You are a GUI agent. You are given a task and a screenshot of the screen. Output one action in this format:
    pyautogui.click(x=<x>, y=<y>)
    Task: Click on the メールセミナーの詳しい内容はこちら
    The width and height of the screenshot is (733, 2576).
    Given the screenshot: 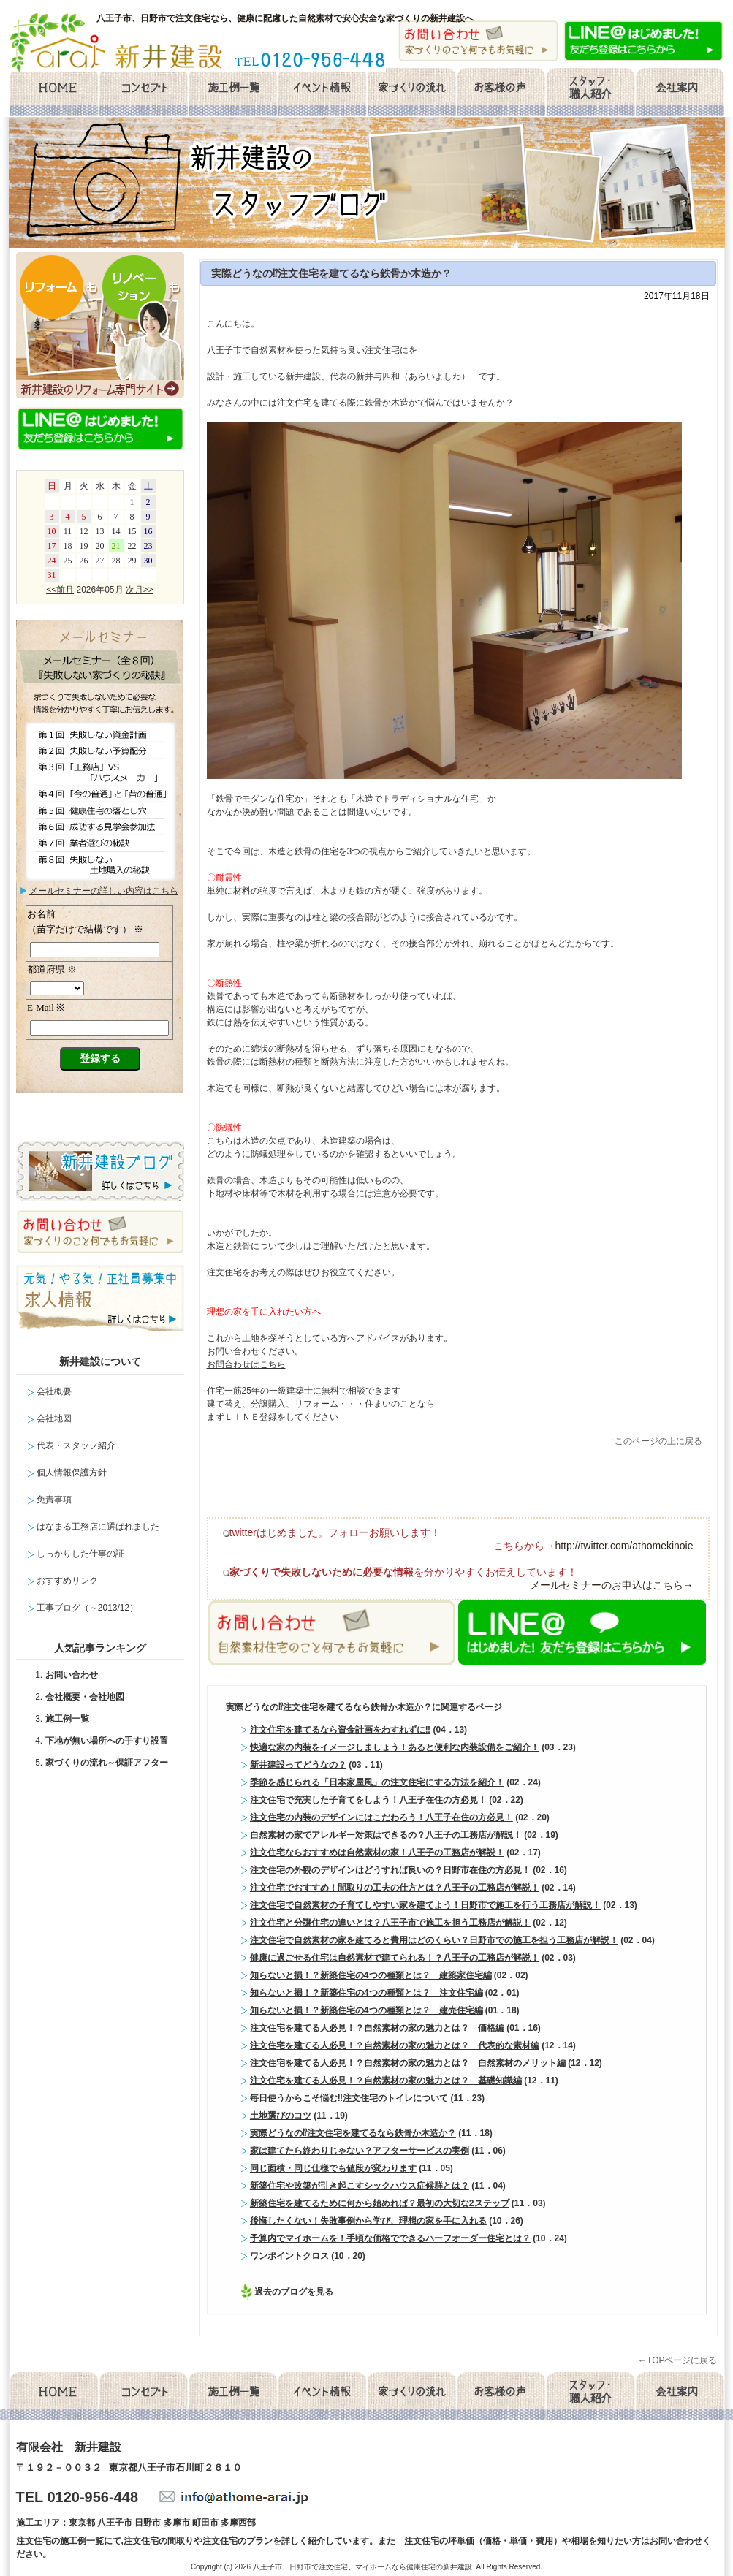 What is the action you would take?
    pyautogui.click(x=103, y=891)
    